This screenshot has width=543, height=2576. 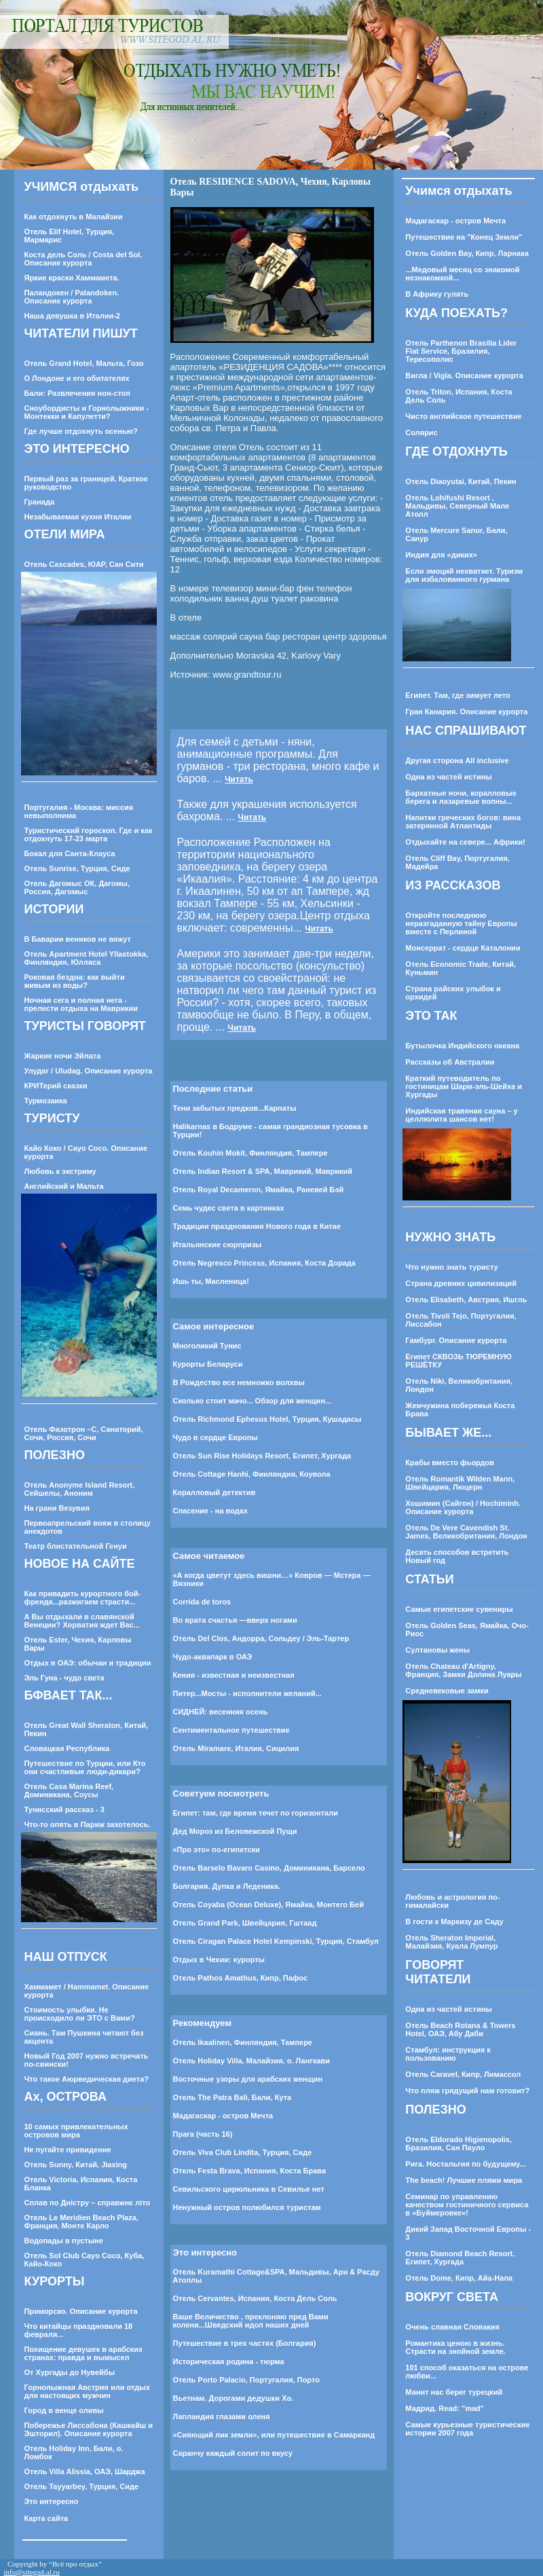 I want to click on Кения - известная и неизвестная, so click(x=234, y=1675).